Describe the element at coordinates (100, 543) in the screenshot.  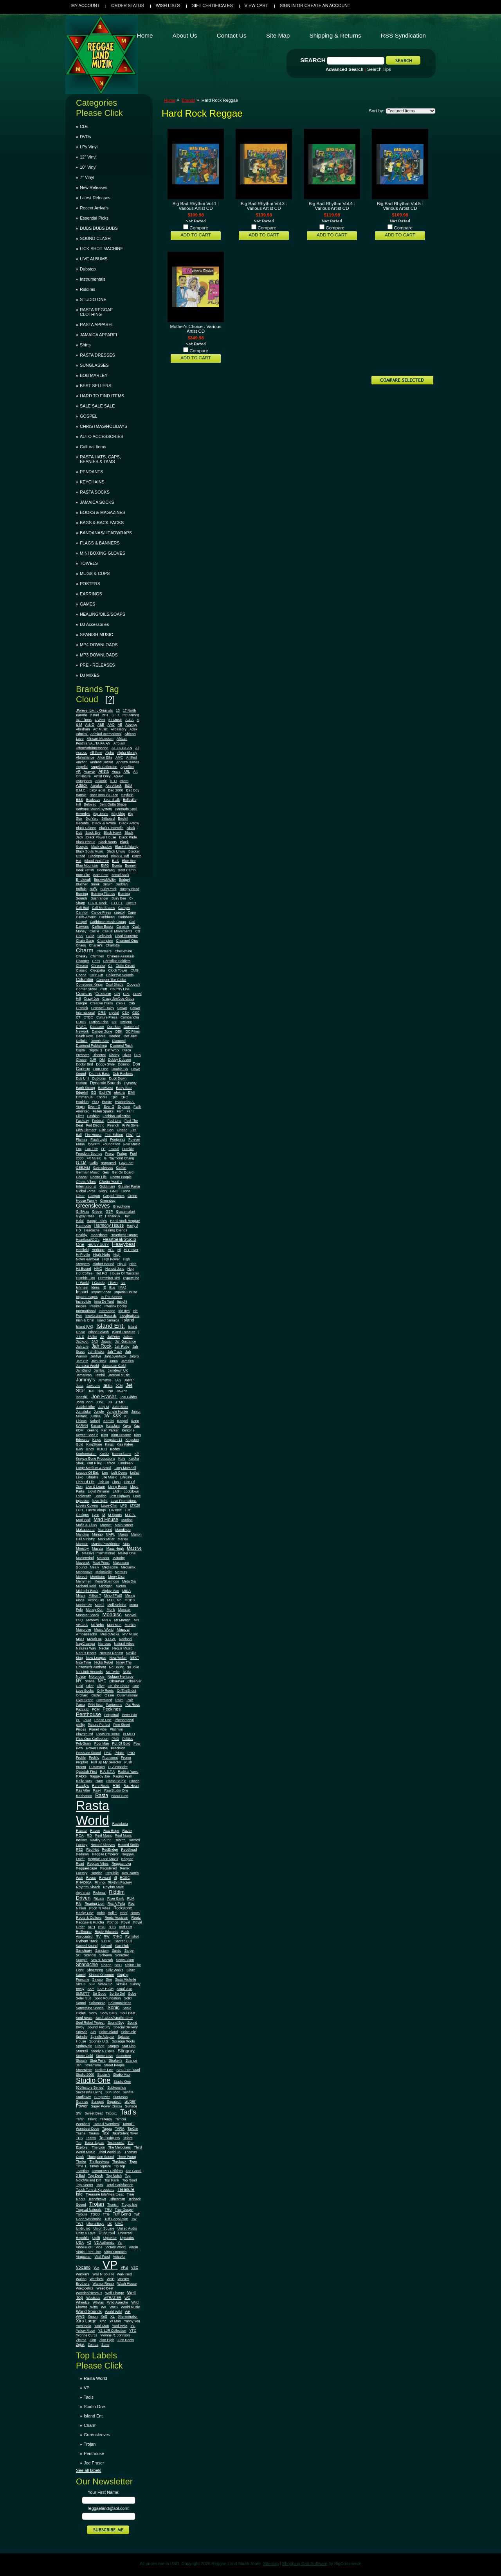
I see `FLAGS & BANNERS` at that location.